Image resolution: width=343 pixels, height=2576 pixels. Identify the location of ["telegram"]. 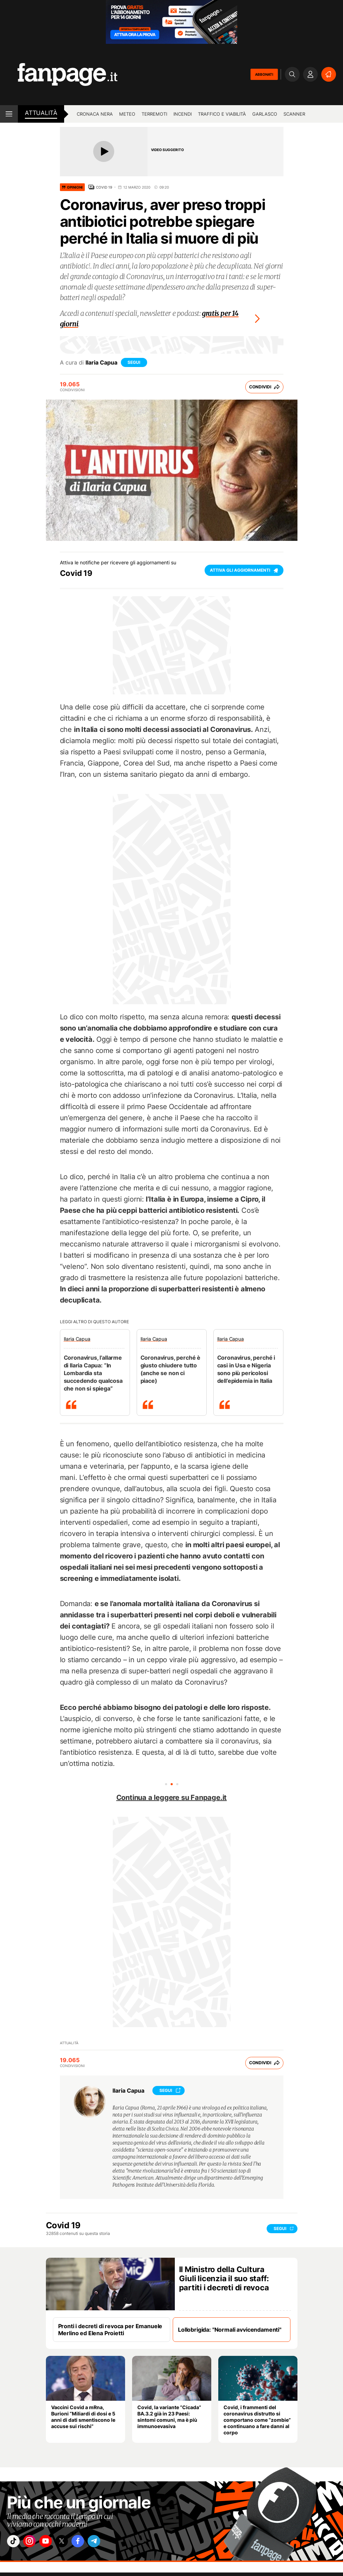
(113, 2541).